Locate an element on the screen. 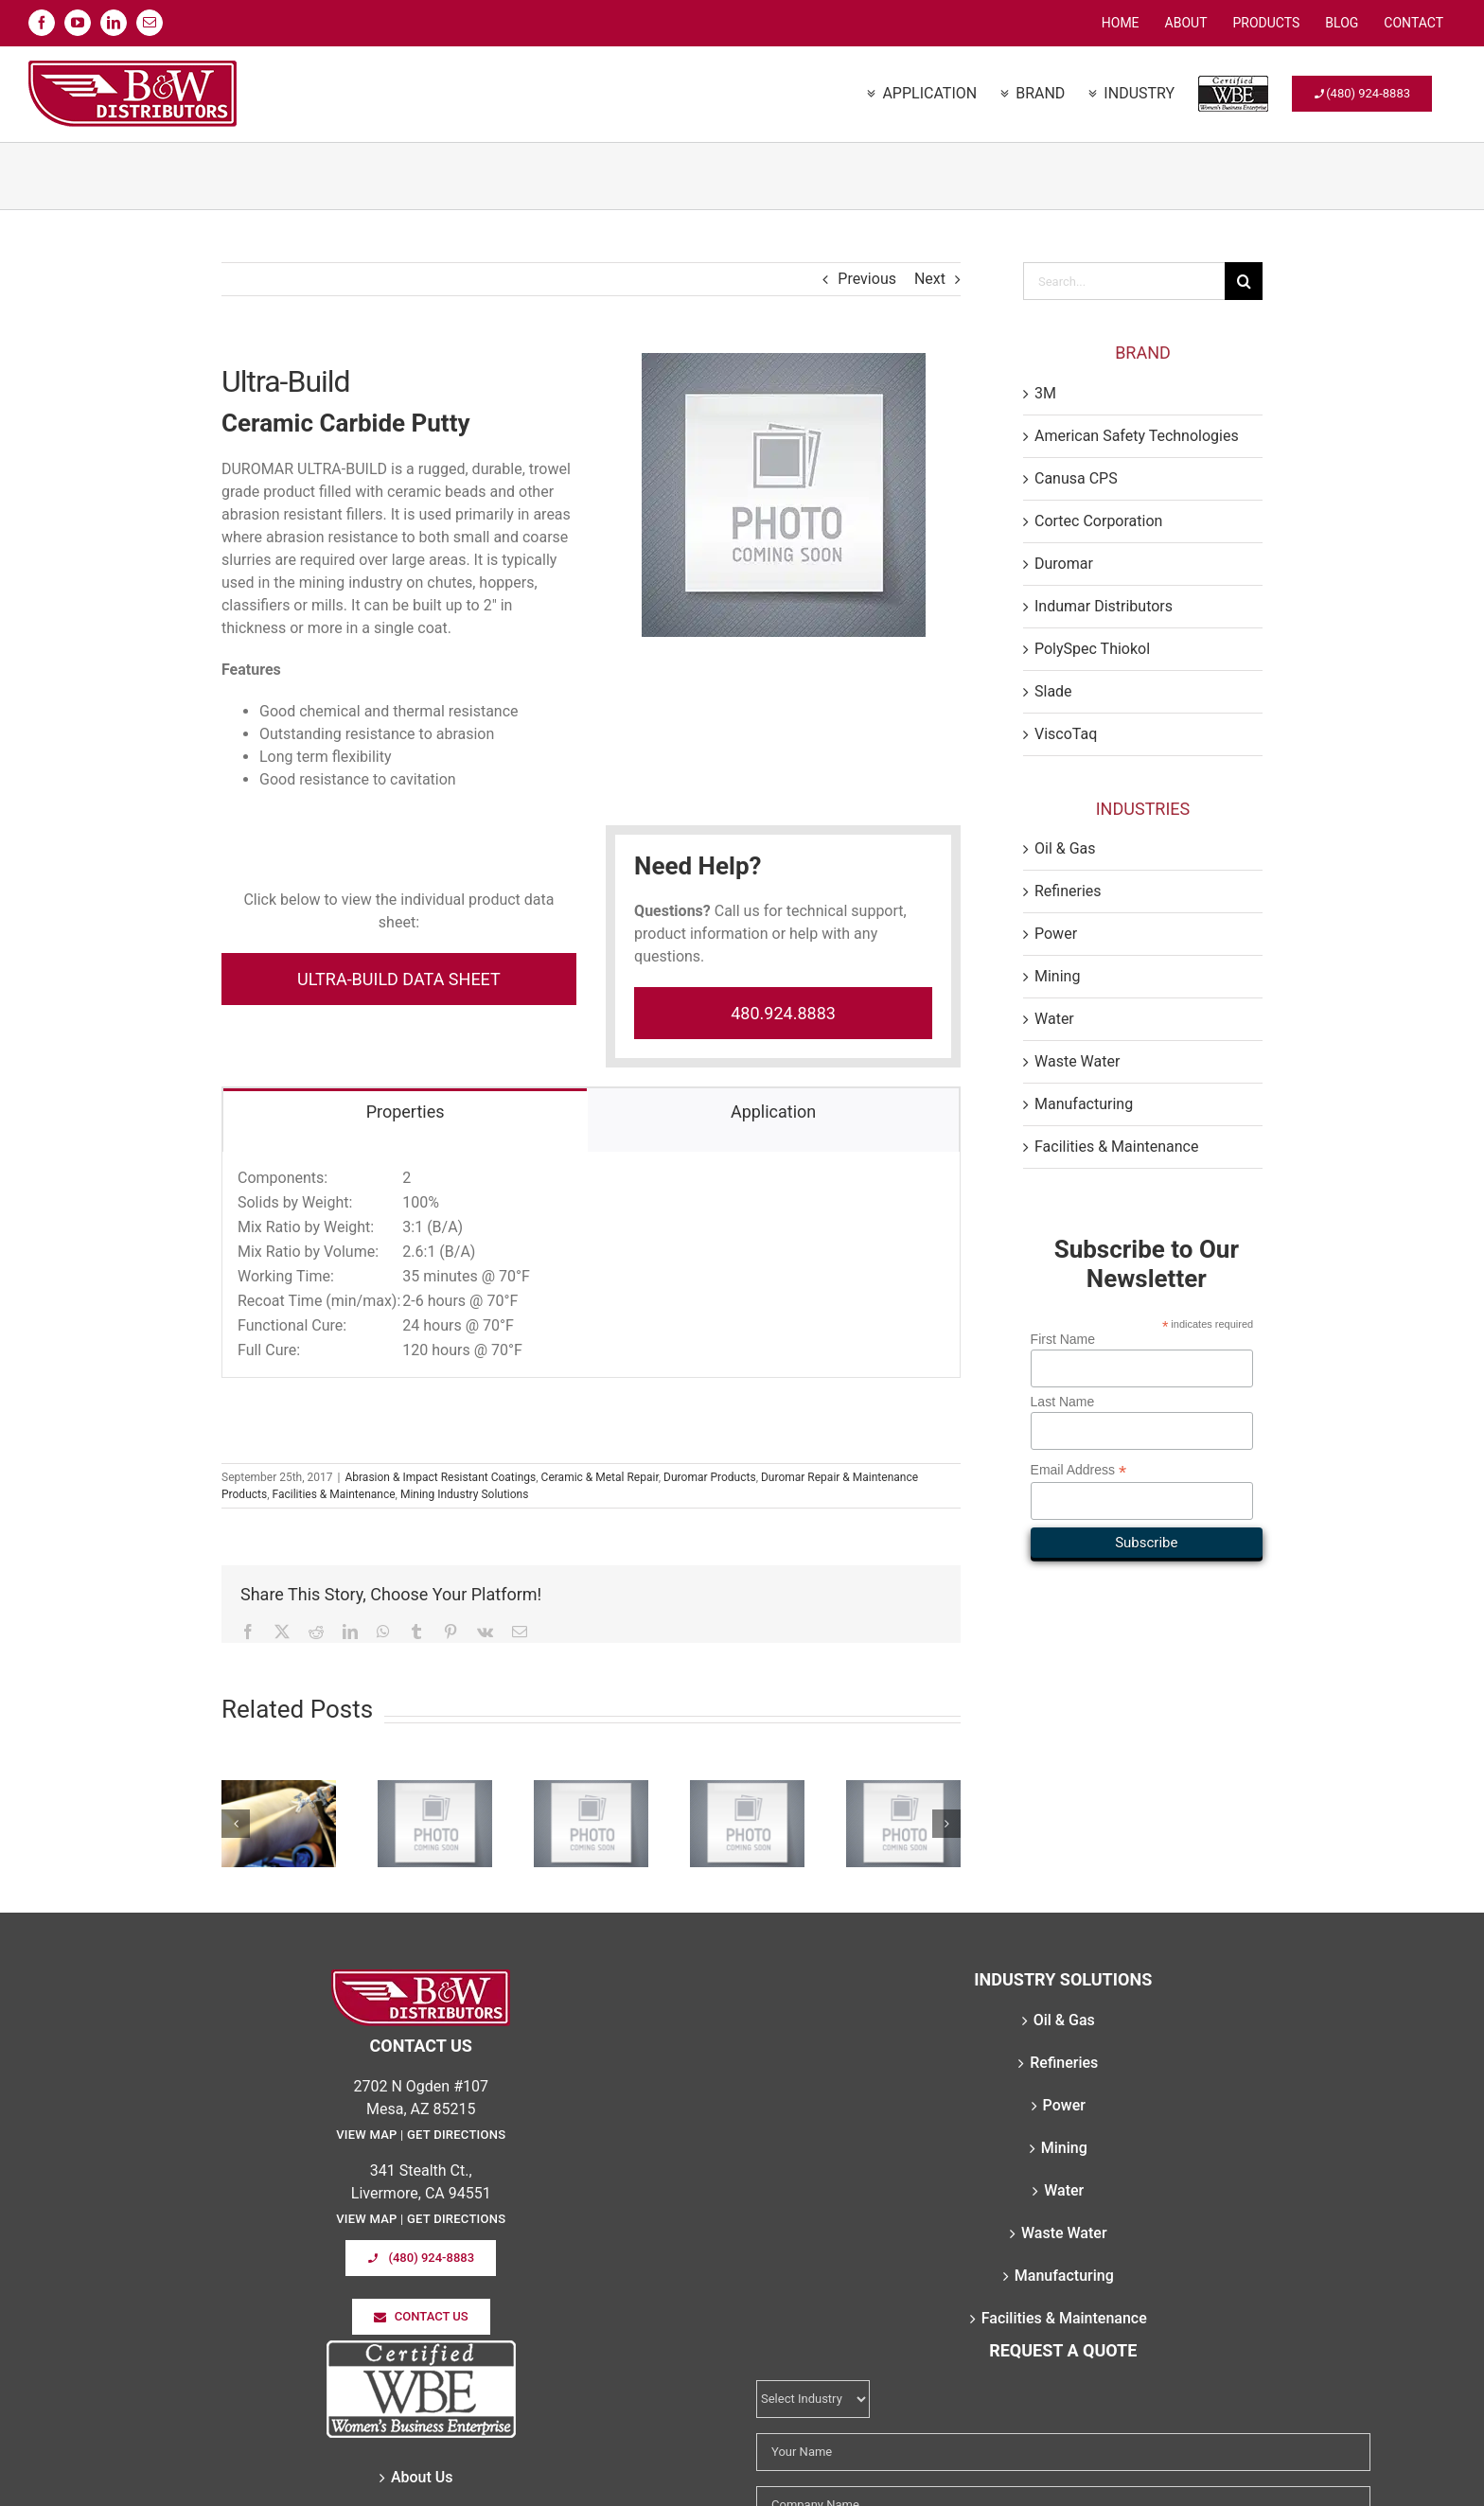 Image resolution: width=1484 pixels, height=2506 pixels. Water is located at coordinates (1054, 1019).